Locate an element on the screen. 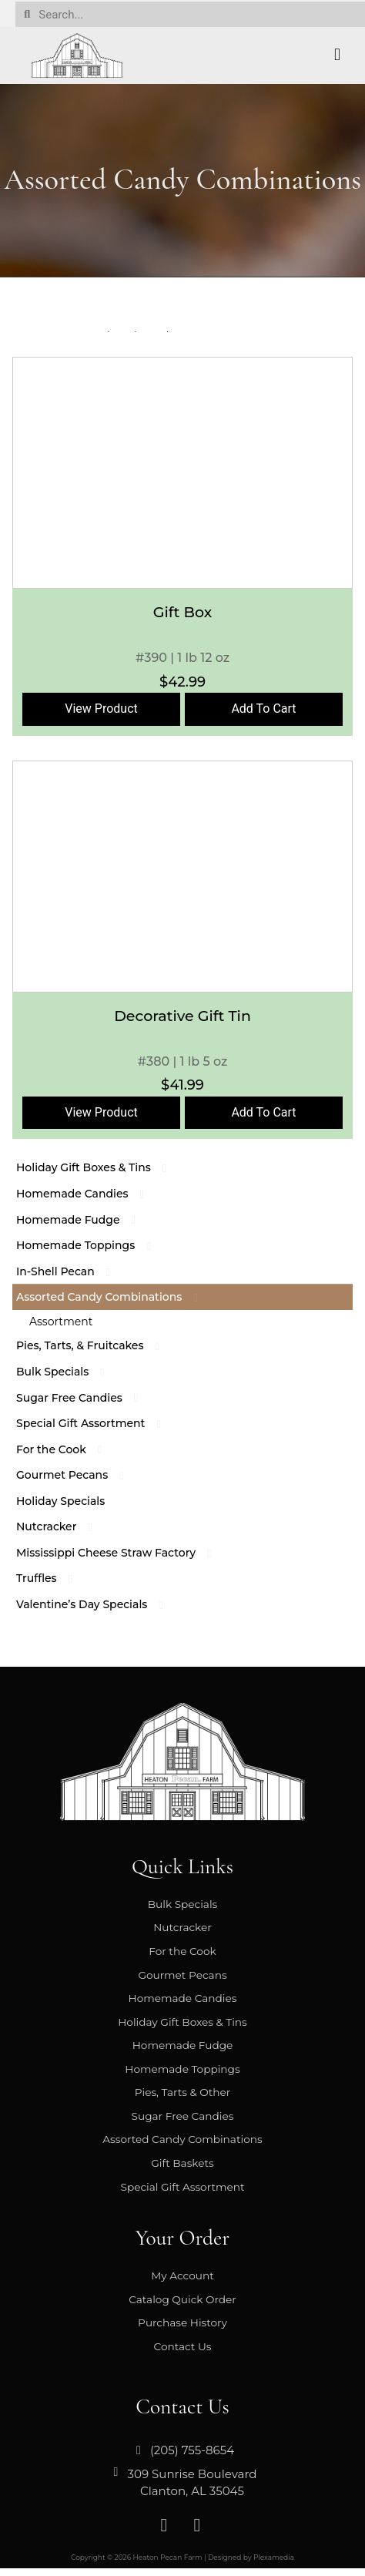  Valentine’s Day Specials is located at coordinates (99, 1604).